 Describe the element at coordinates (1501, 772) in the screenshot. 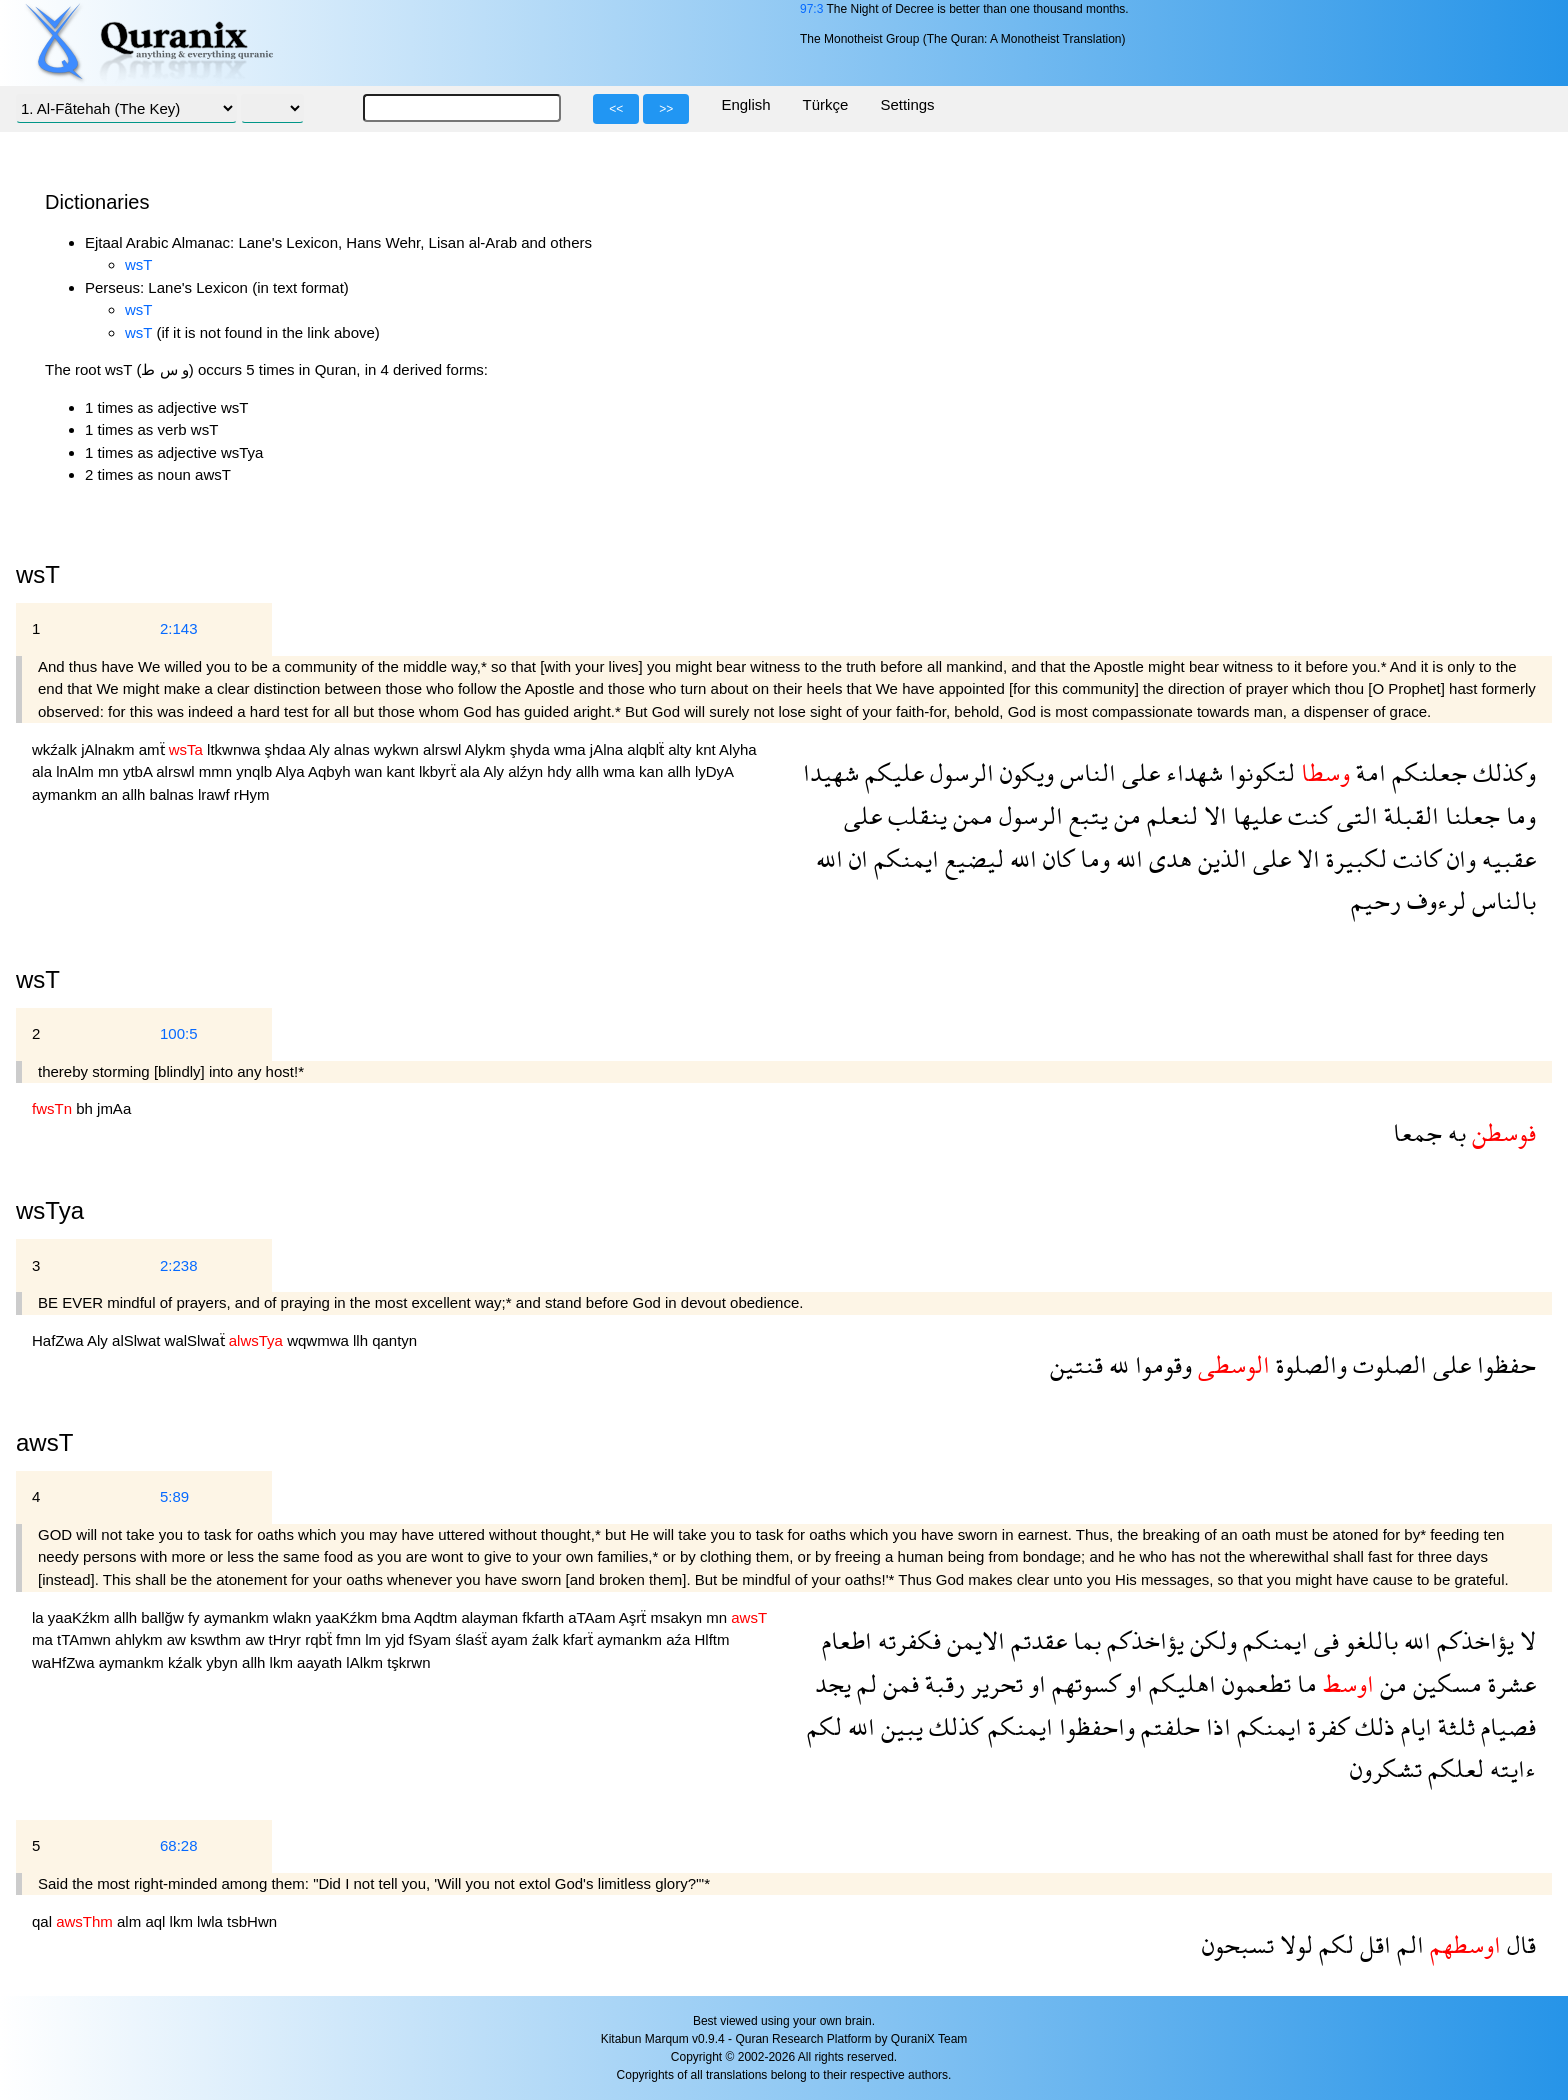

I see `وكذلك` at that location.